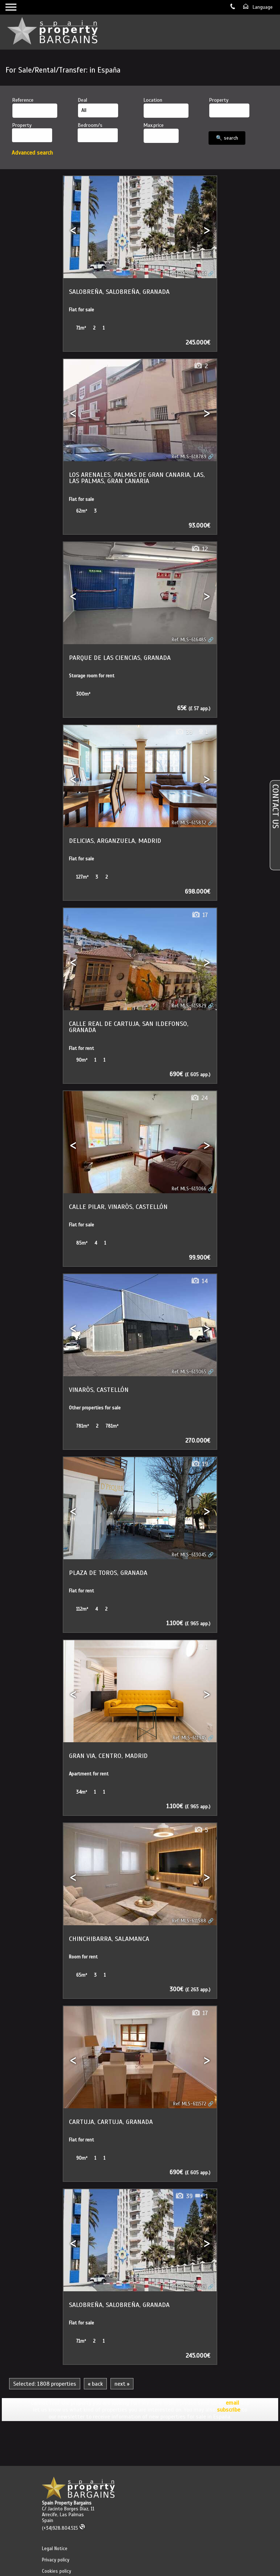  I want to click on Ref. MLS-610929, so click(189, 2287).